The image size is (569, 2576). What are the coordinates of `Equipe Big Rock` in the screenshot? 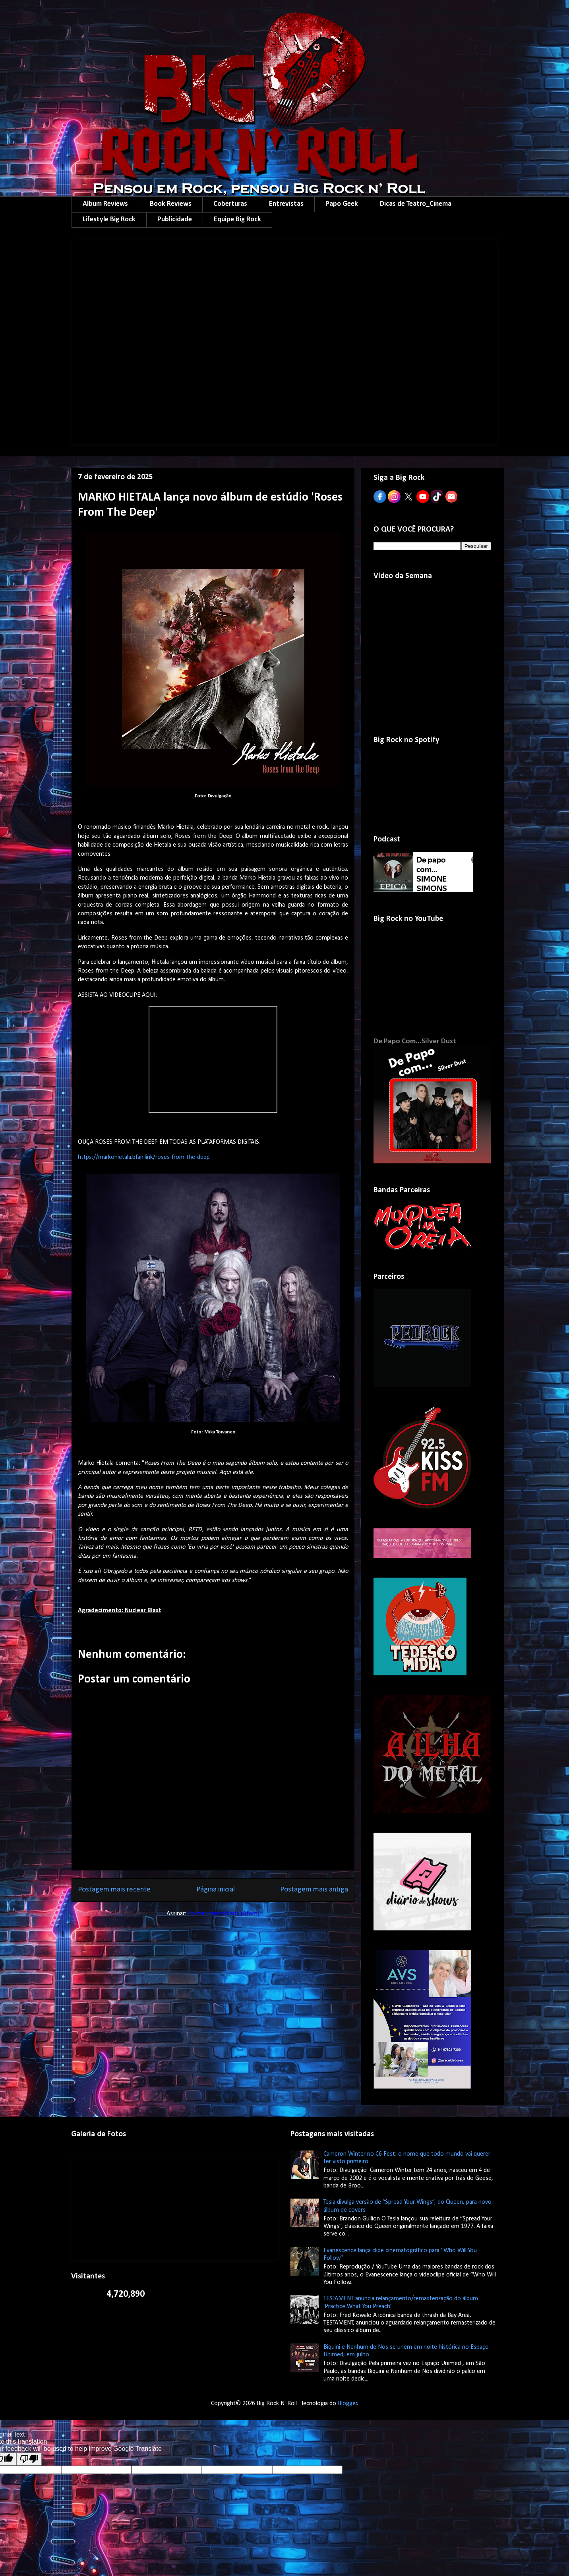 It's located at (237, 219).